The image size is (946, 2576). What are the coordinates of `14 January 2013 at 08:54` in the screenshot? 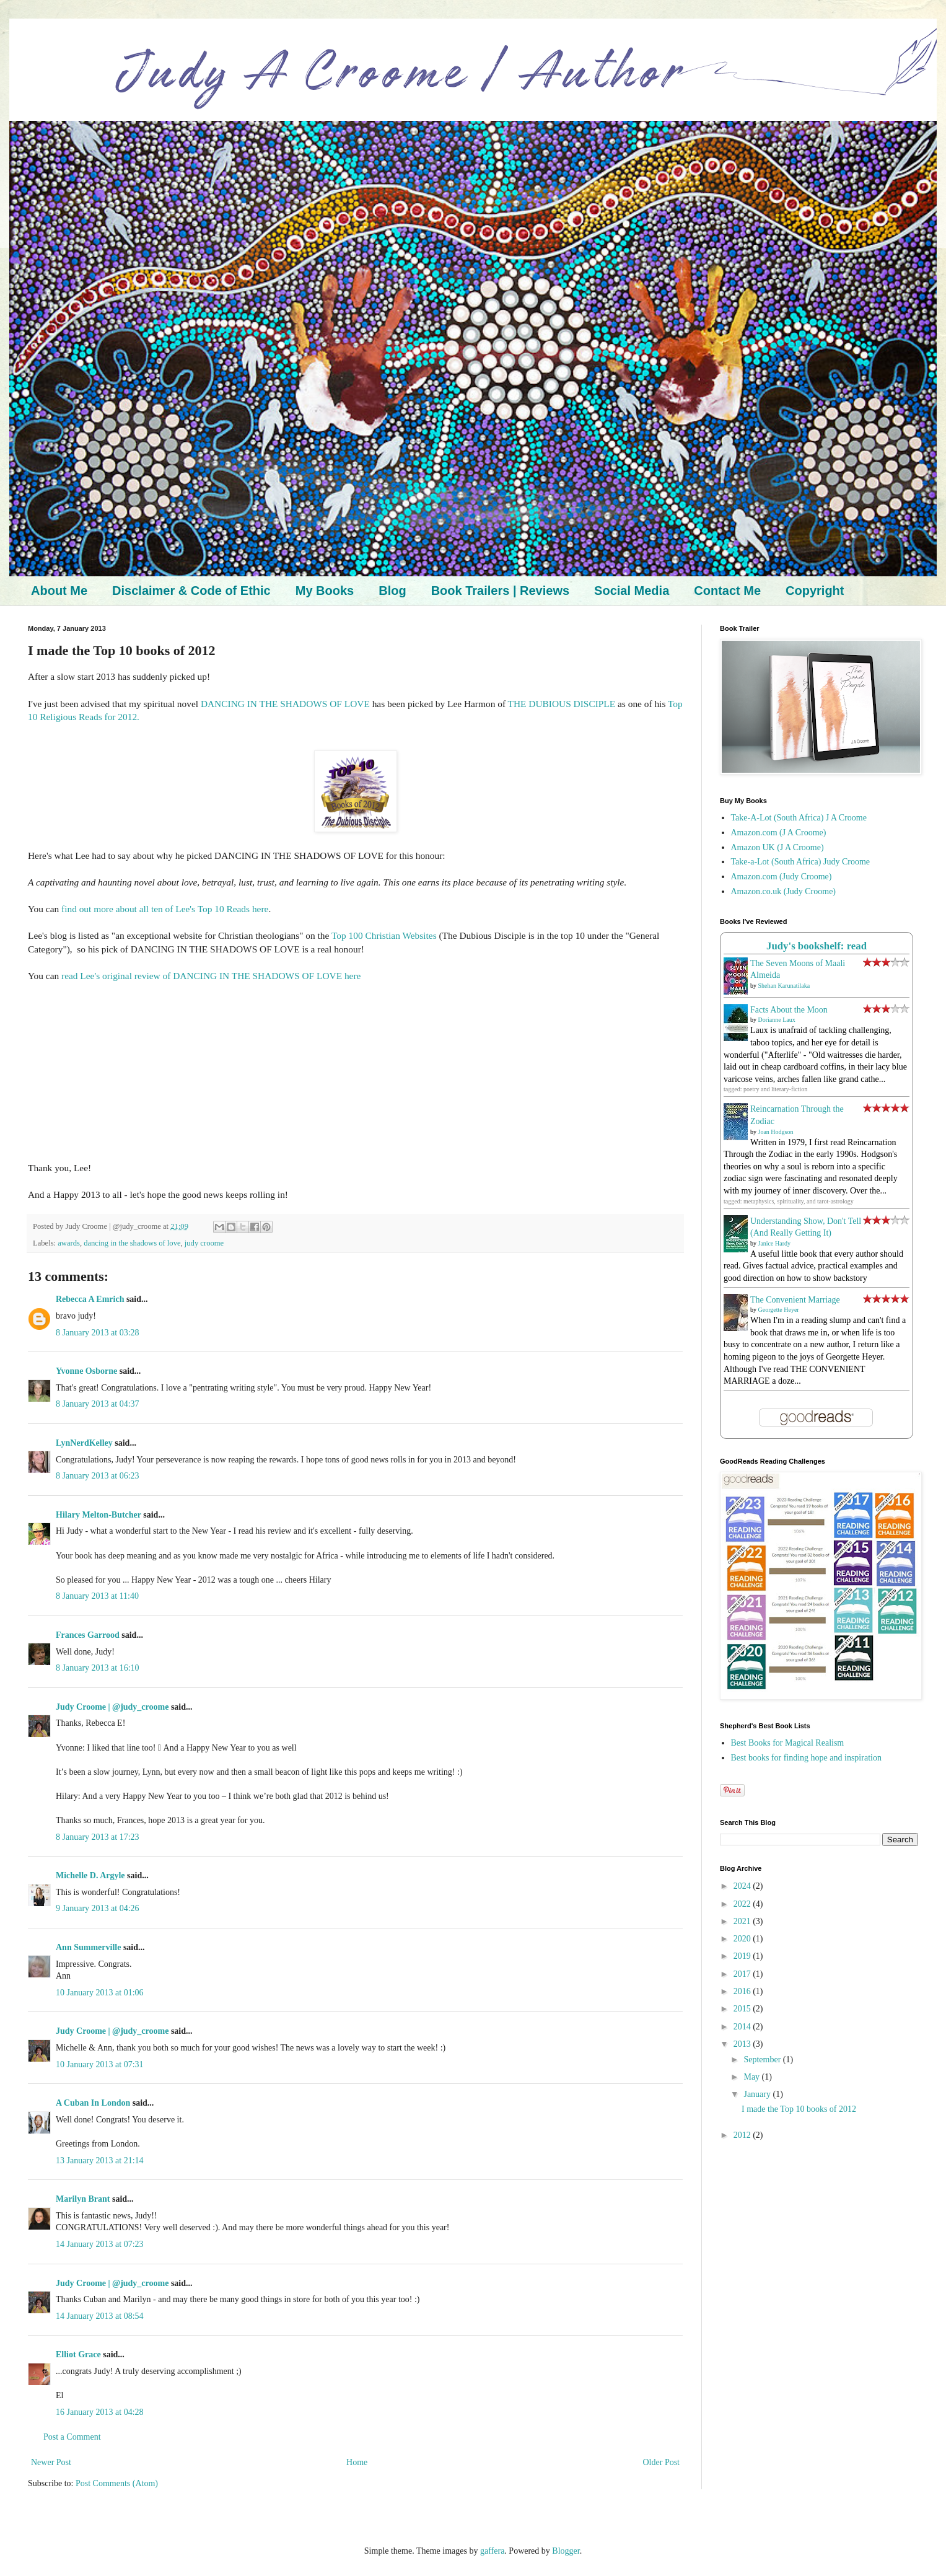 It's located at (100, 2316).